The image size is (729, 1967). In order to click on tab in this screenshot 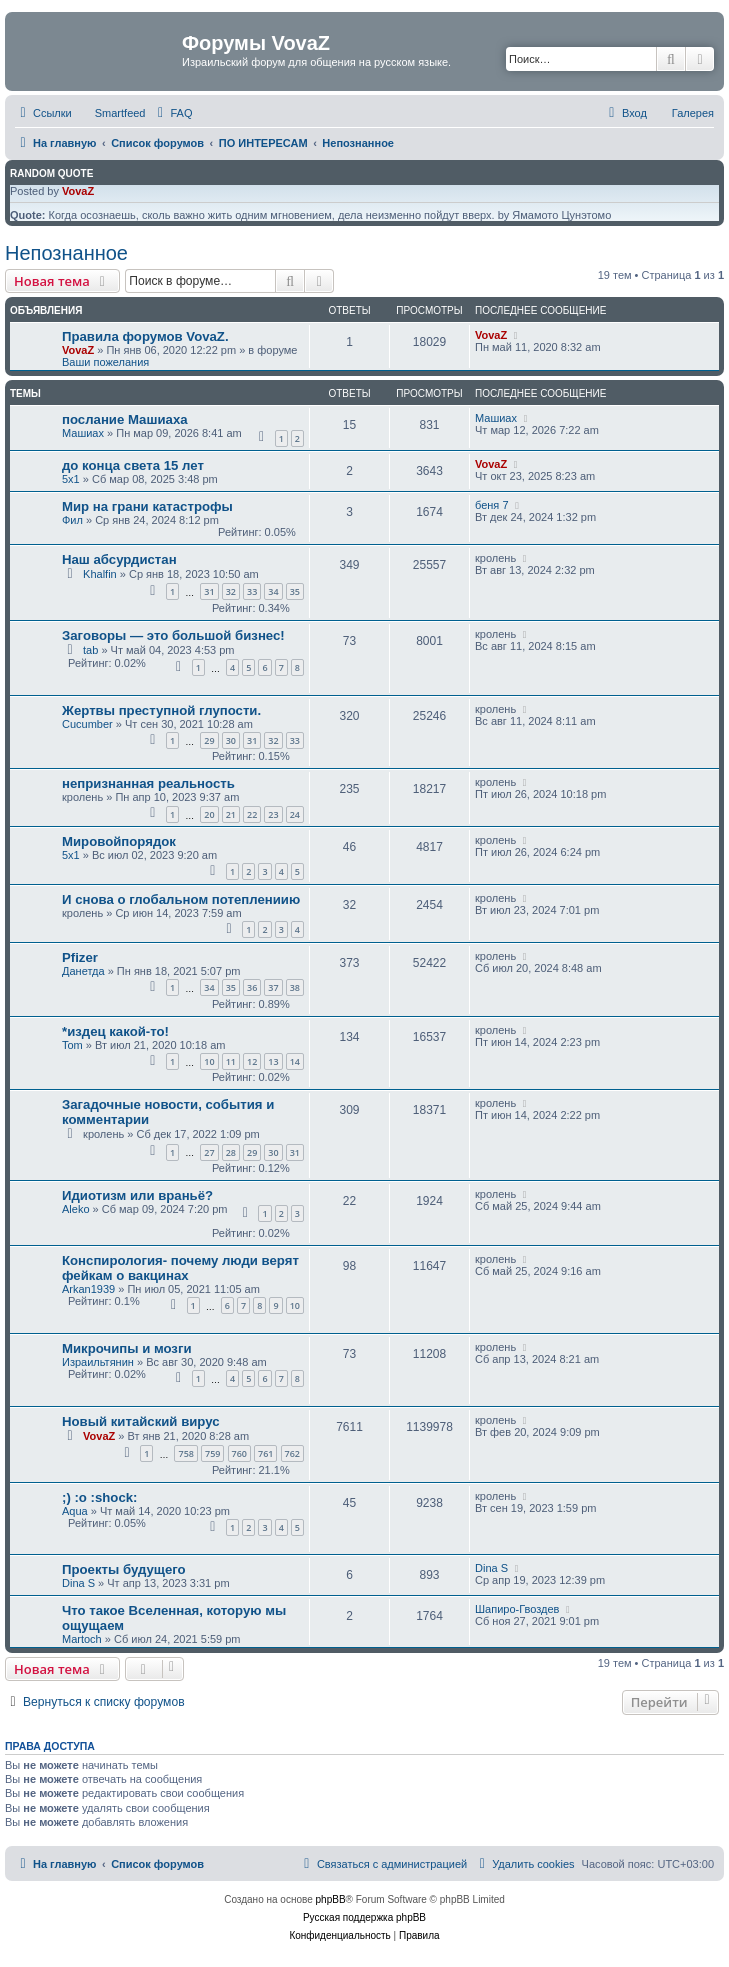, I will do `click(90, 650)`.